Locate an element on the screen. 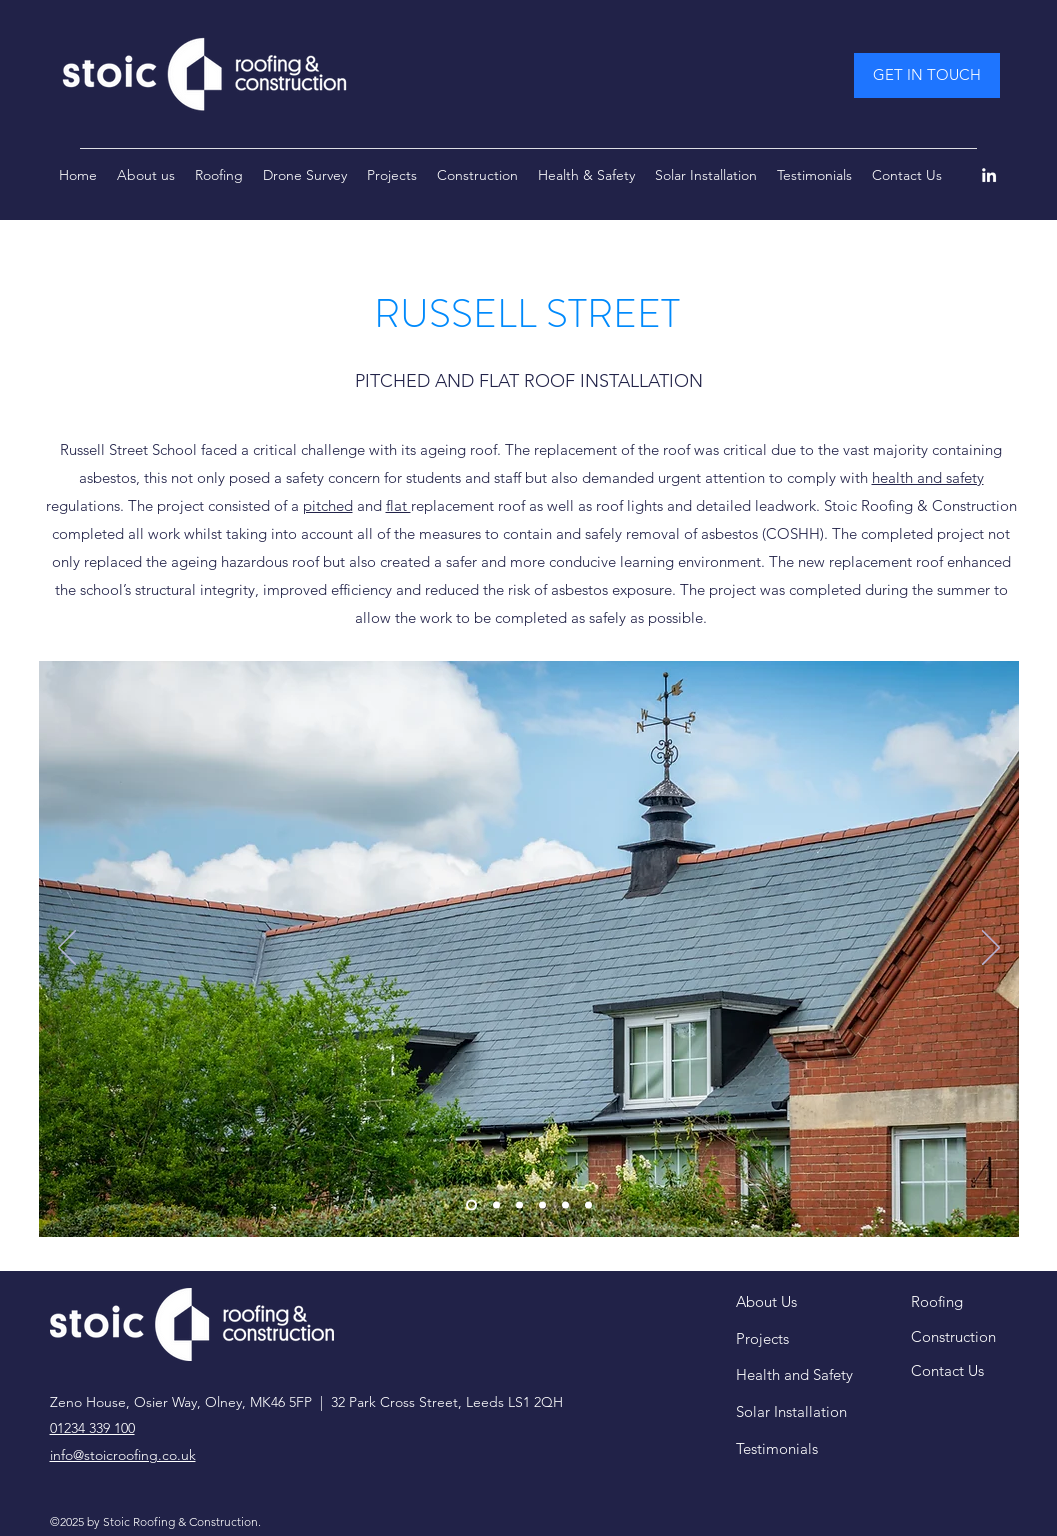 The height and width of the screenshot is (1536, 1057). [Copy of Slide 1] is located at coordinates (542, 1205).